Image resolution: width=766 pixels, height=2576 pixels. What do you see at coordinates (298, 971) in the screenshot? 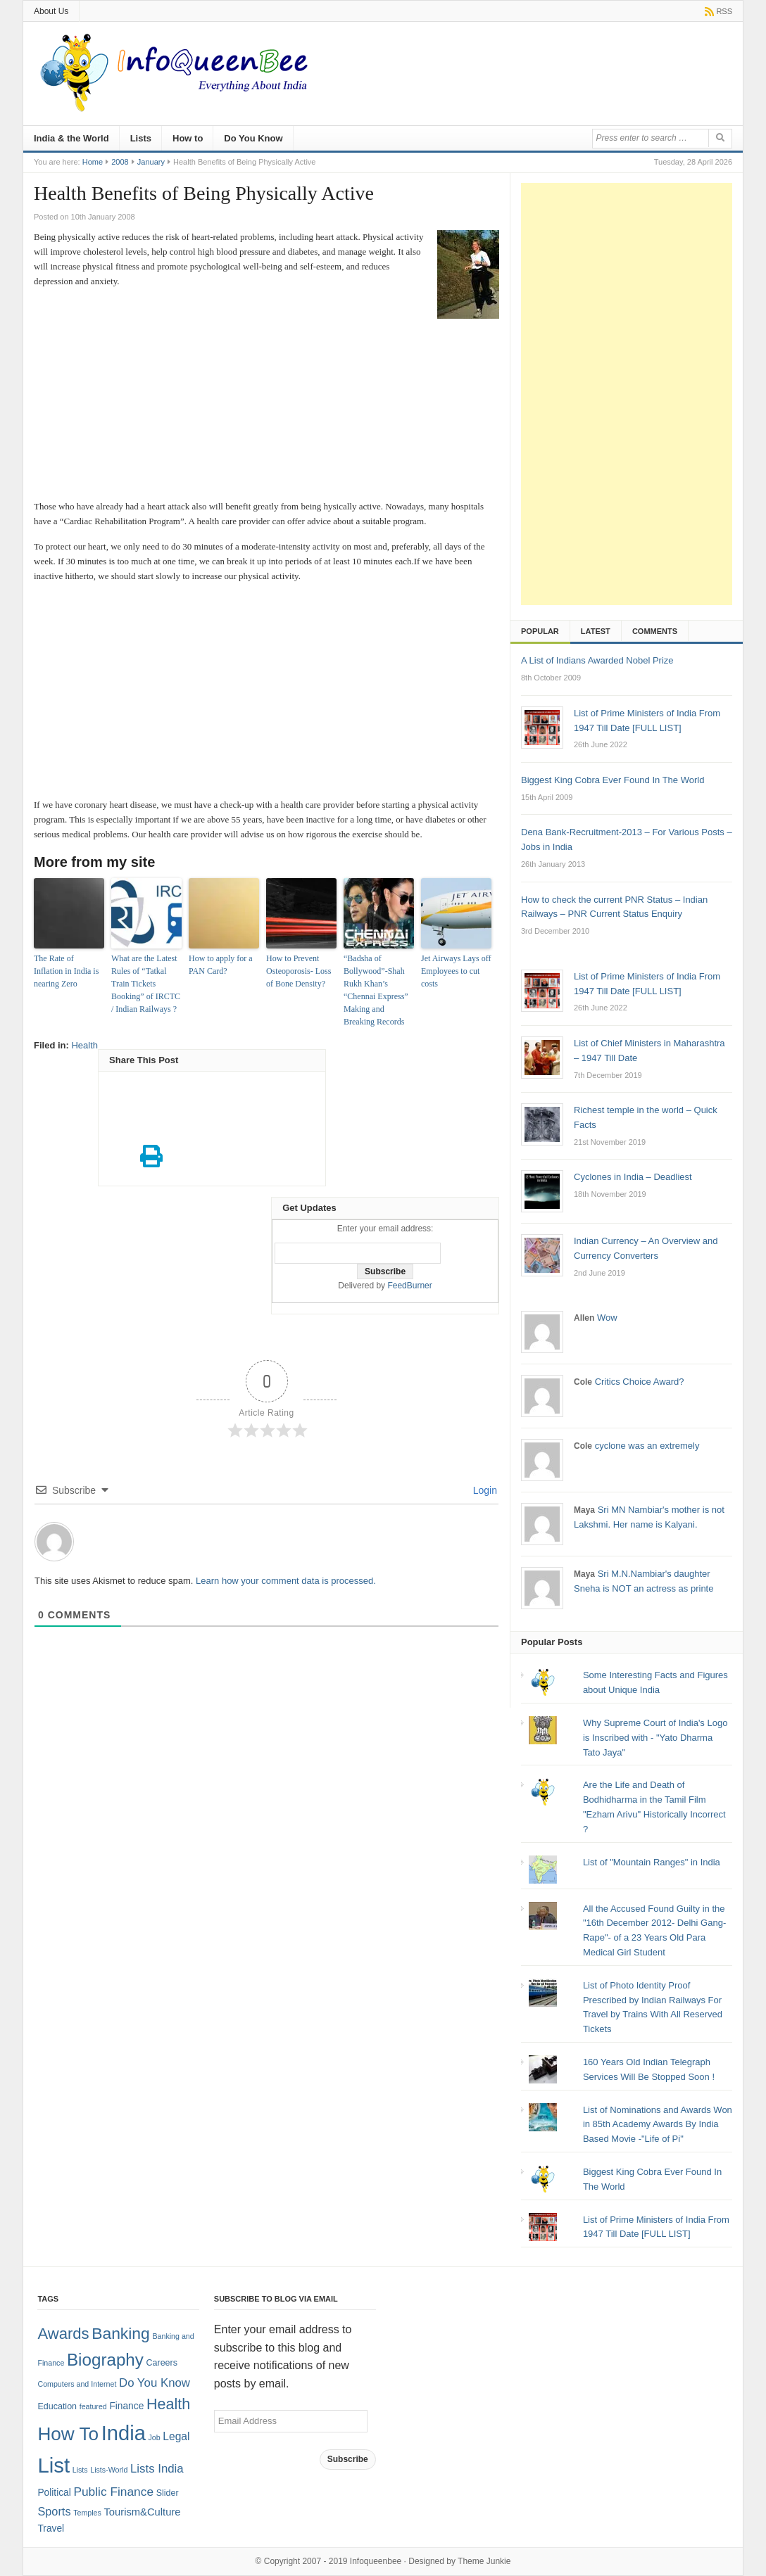
I see `How to Prevent Osteoporosis- Loss of Bone Density?` at bounding box center [298, 971].